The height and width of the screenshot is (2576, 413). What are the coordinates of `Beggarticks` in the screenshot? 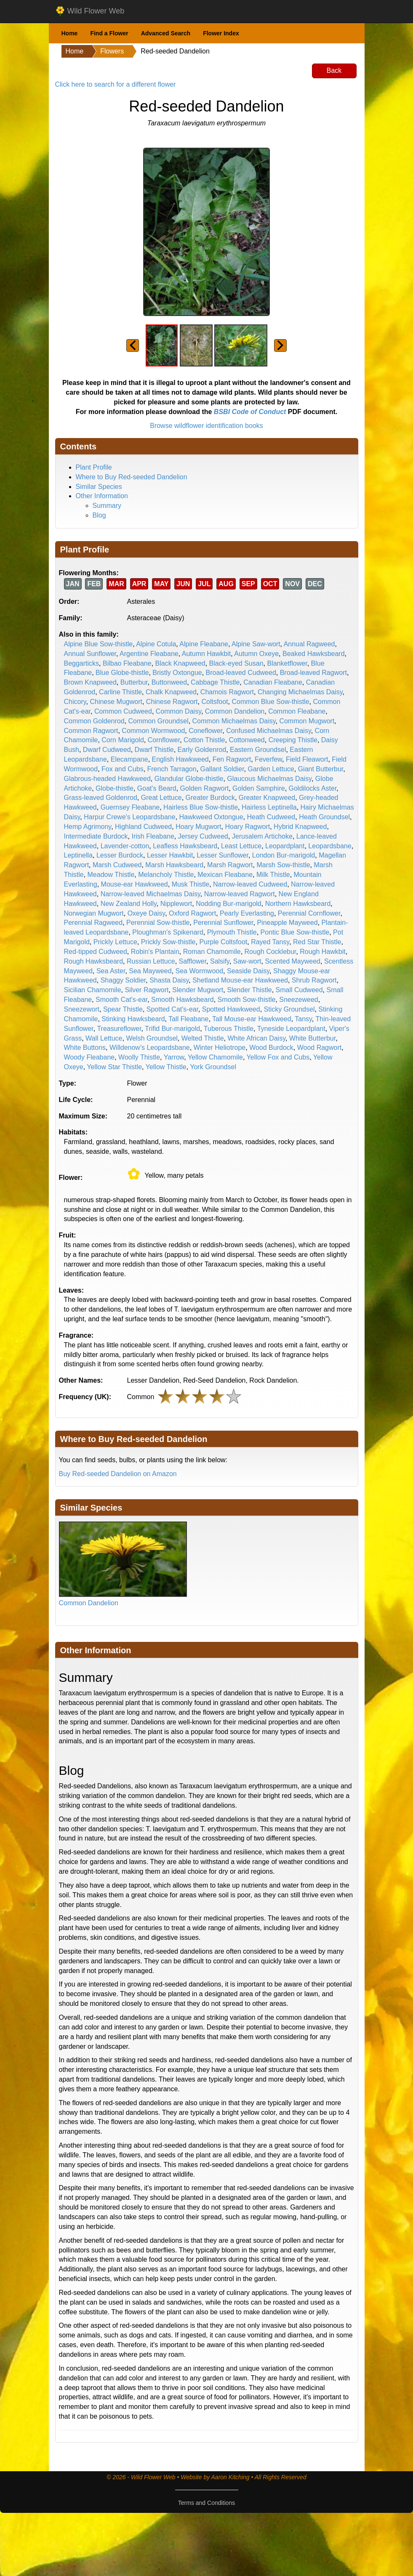 It's located at (81, 663).